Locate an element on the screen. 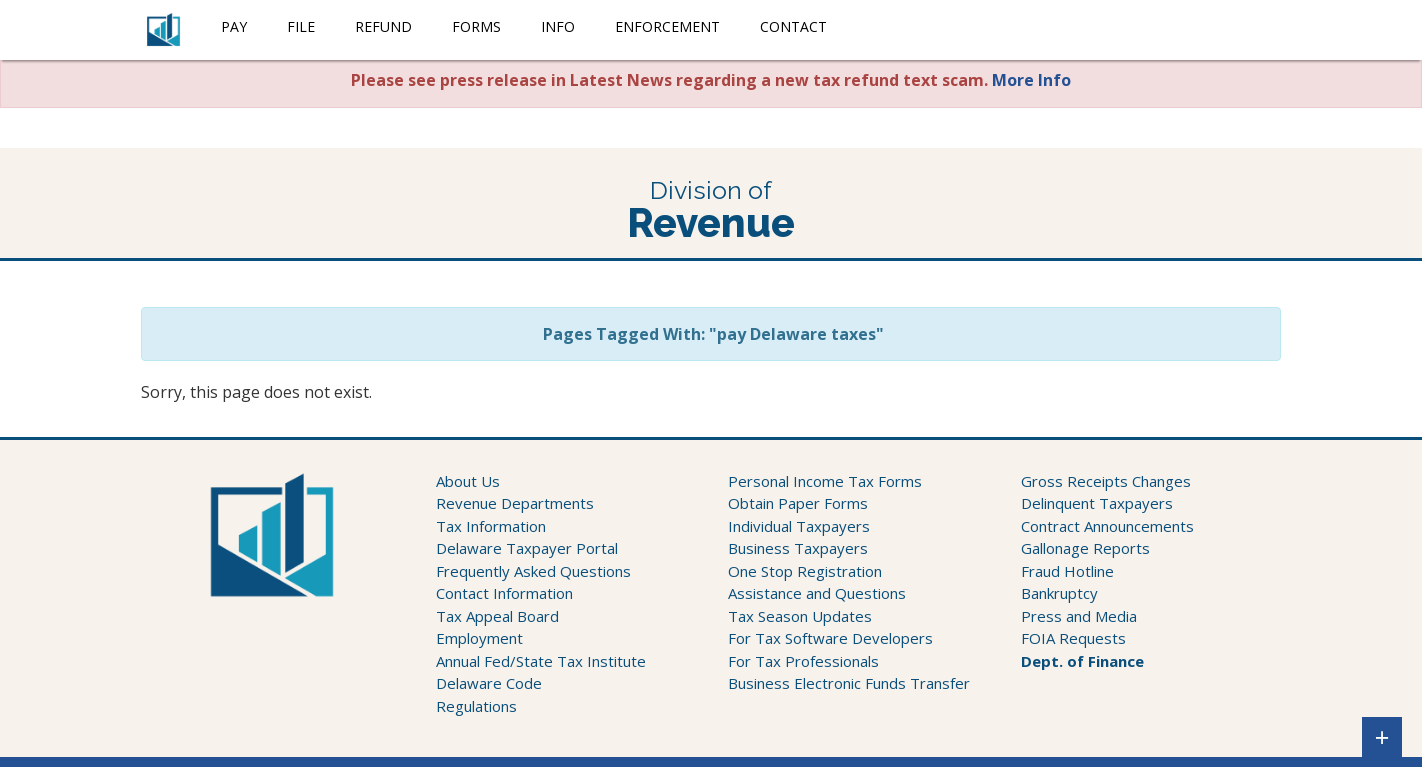  Delaware Code is located at coordinates (489, 683).